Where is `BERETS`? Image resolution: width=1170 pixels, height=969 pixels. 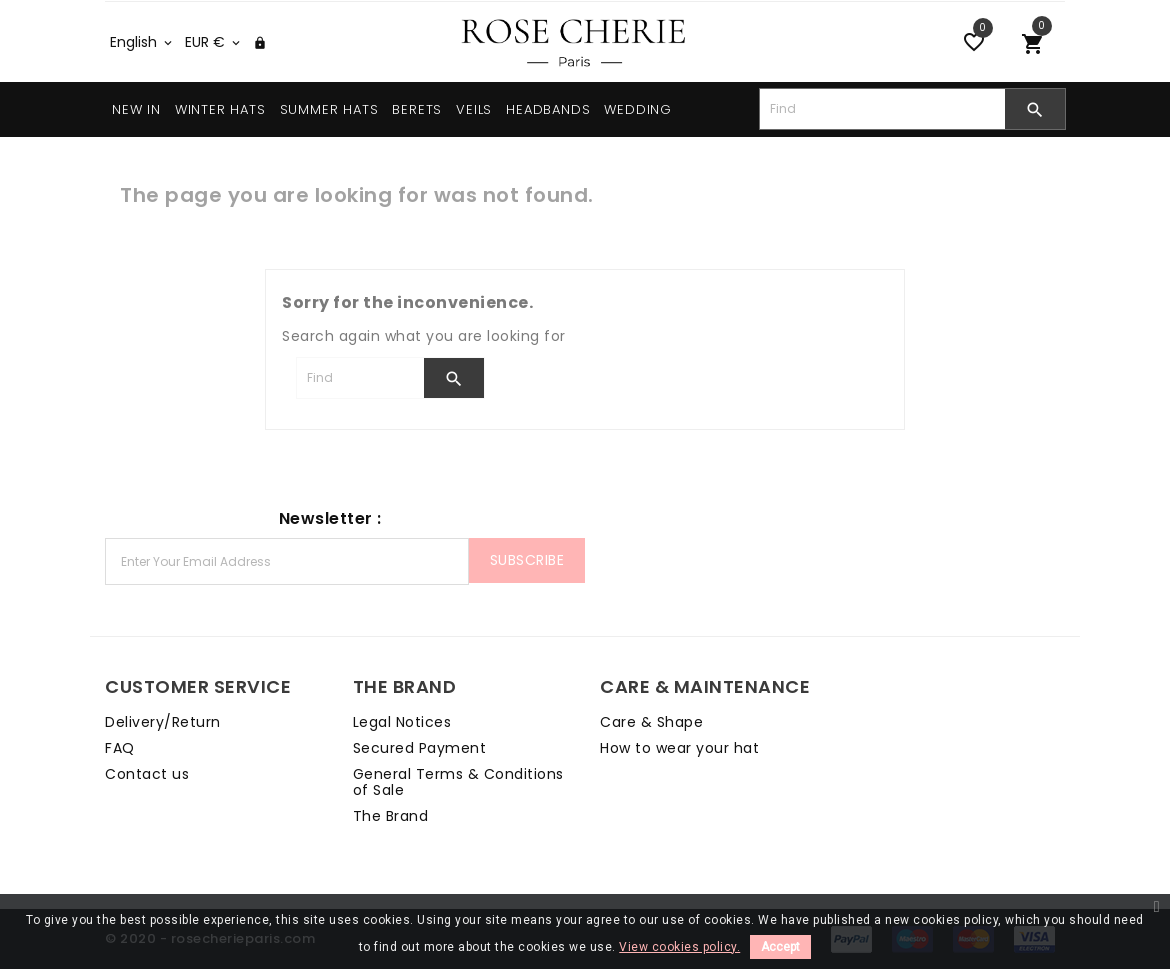
BERETS is located at coordinates (417, 109).